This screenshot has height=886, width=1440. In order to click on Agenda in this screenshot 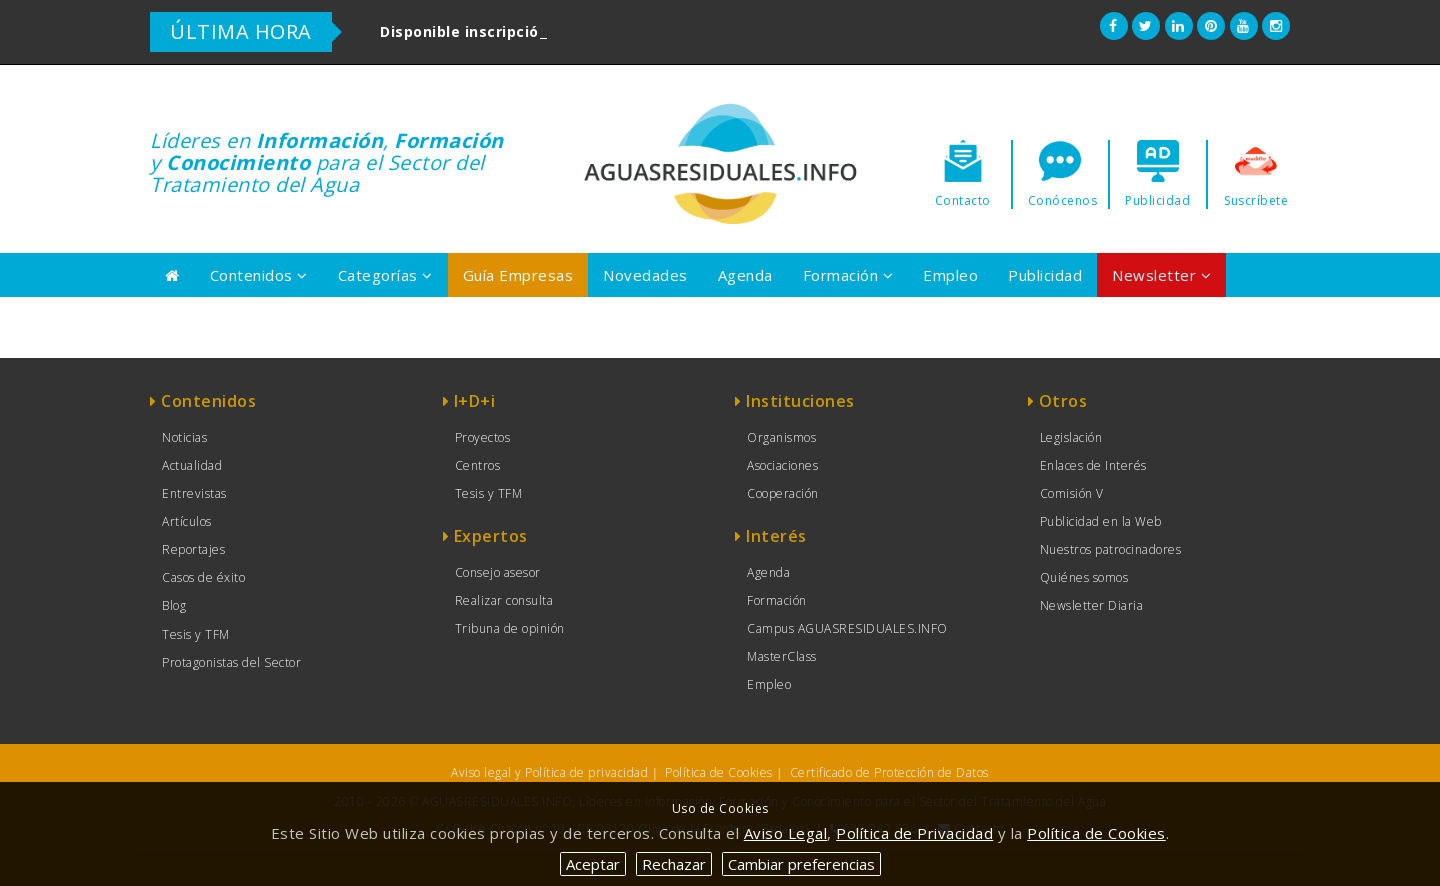, I will do `click(745, 275)`.